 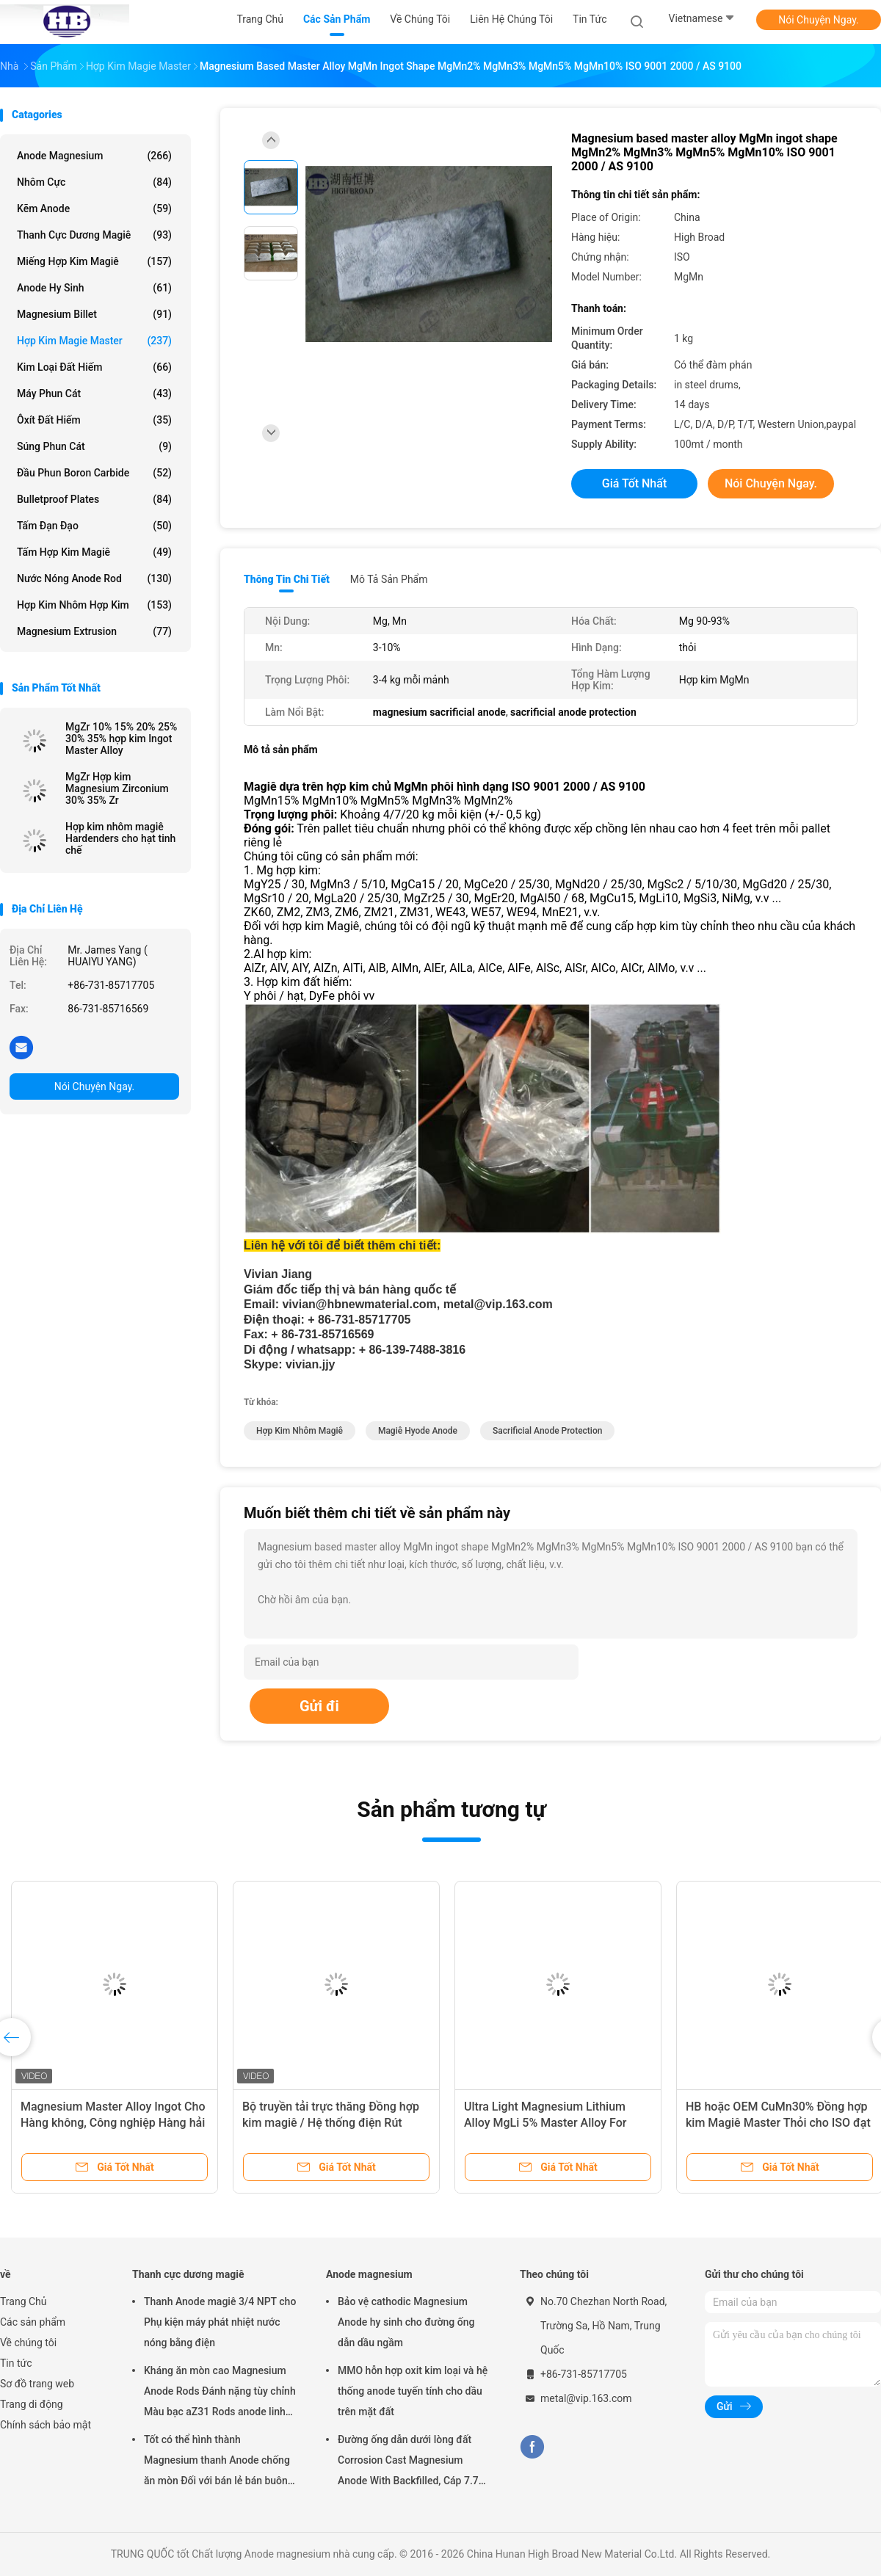 I want to click on Kháng ăn mòn cao Magnesium Anode Rods Đánh nặng tùy chỉnh Màu bạc aZ31 Rods anode linh hoạt, so click(x=220, y=2393).